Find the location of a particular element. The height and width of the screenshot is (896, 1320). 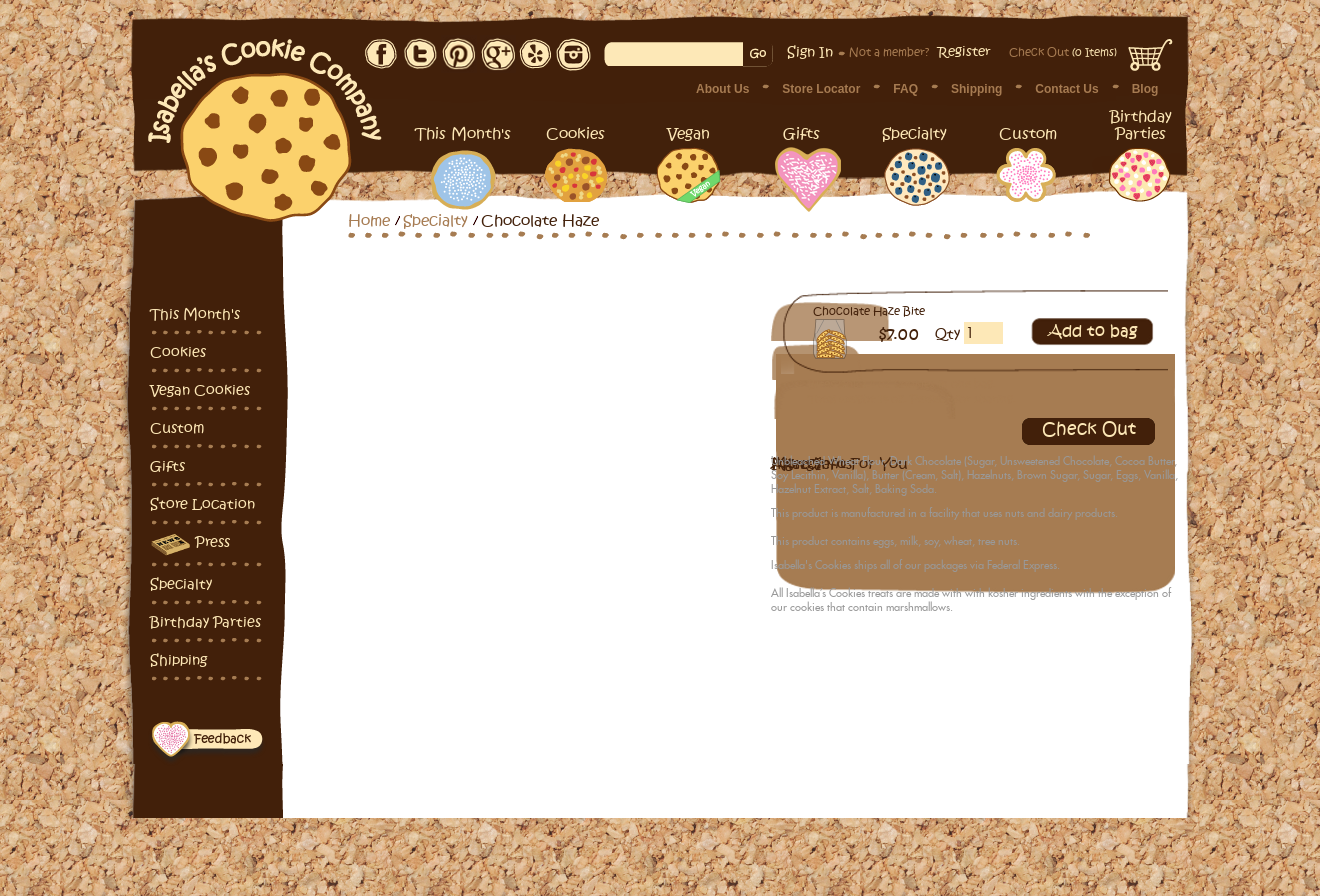

Custom is located at coordinates (177, 428).